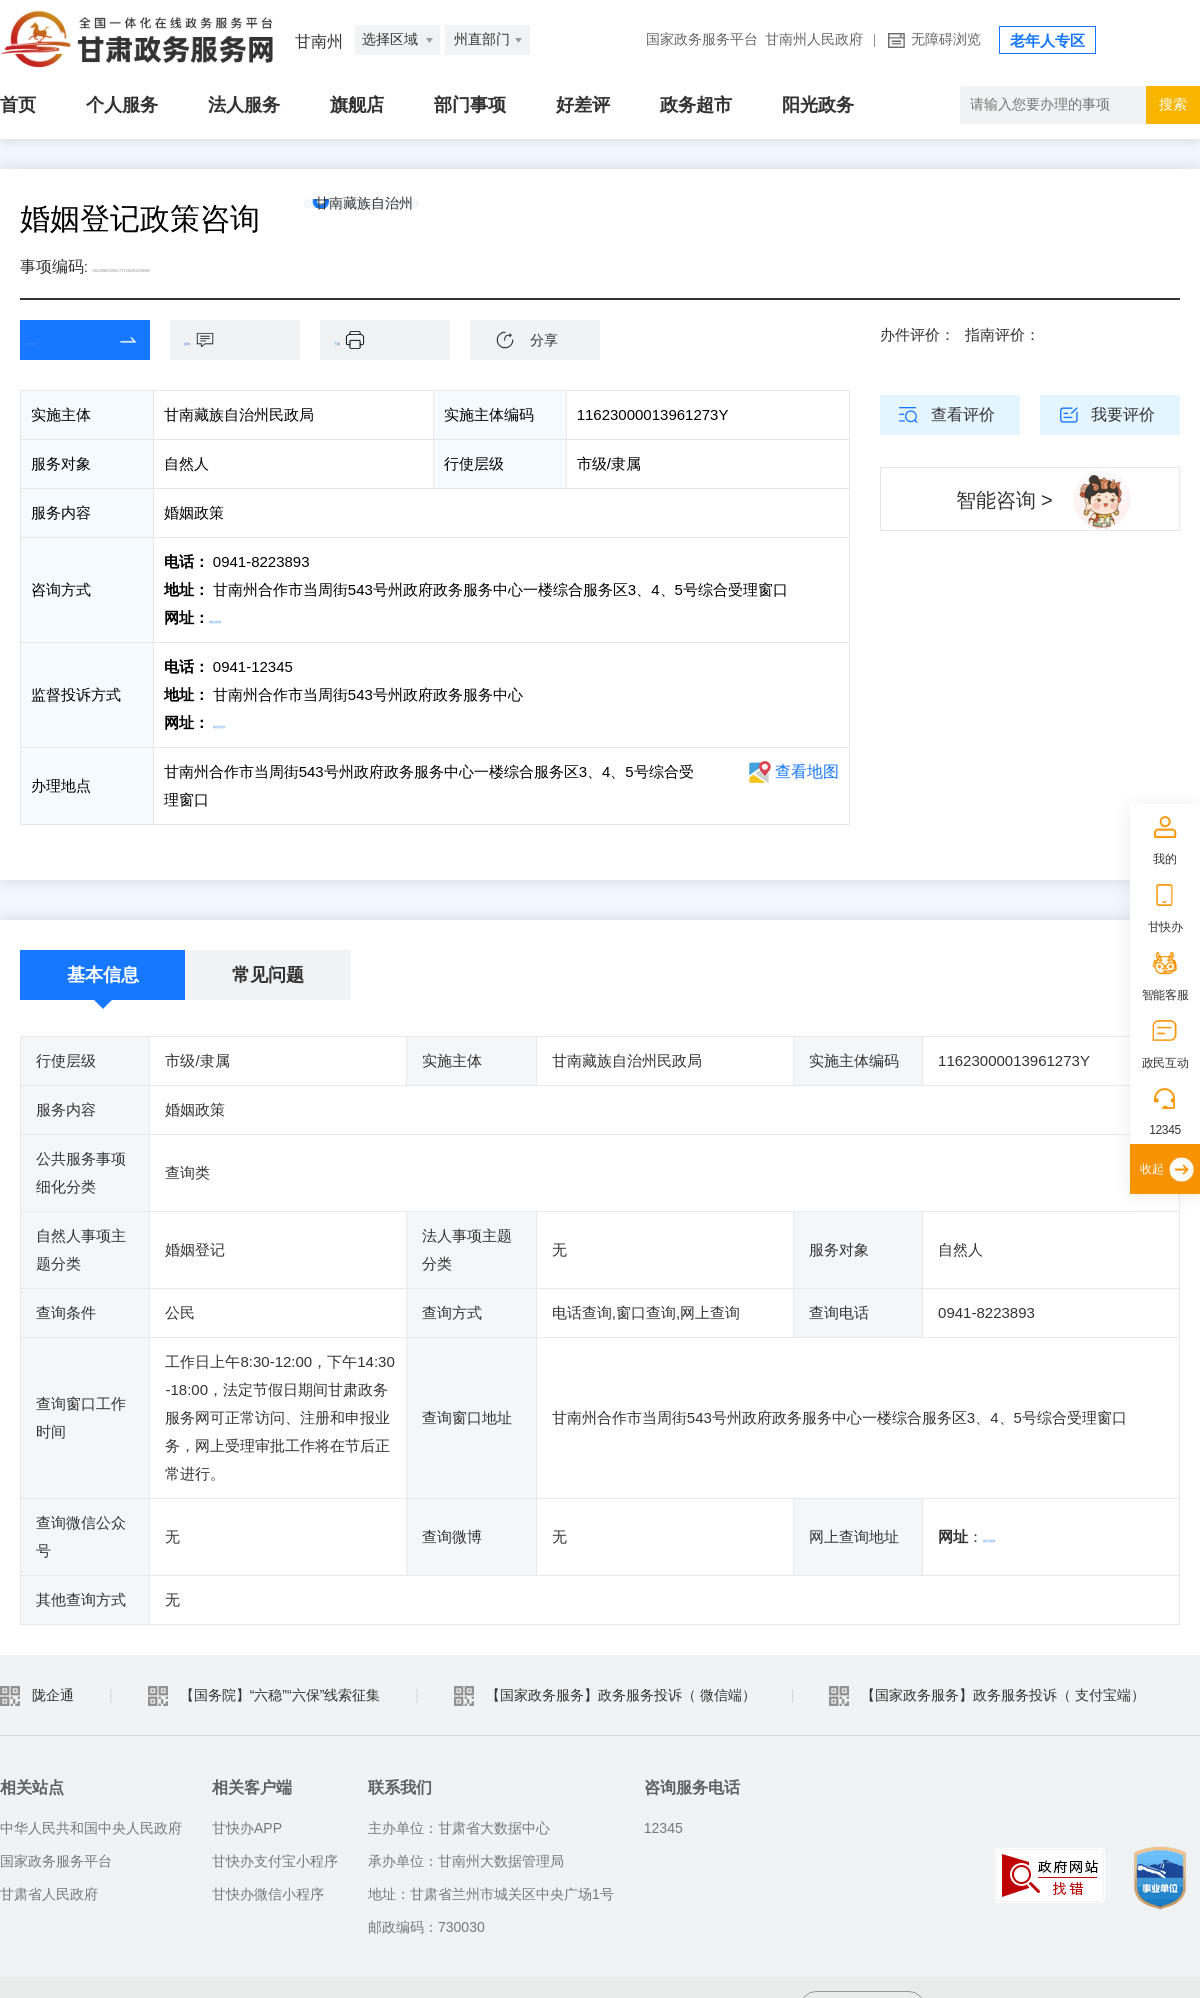 This screenshot has height=1998, width=1200. What do you see at coordinates (917, 334) in the screenshot?
I see `办件评价：` at bounding box center [917, 334].